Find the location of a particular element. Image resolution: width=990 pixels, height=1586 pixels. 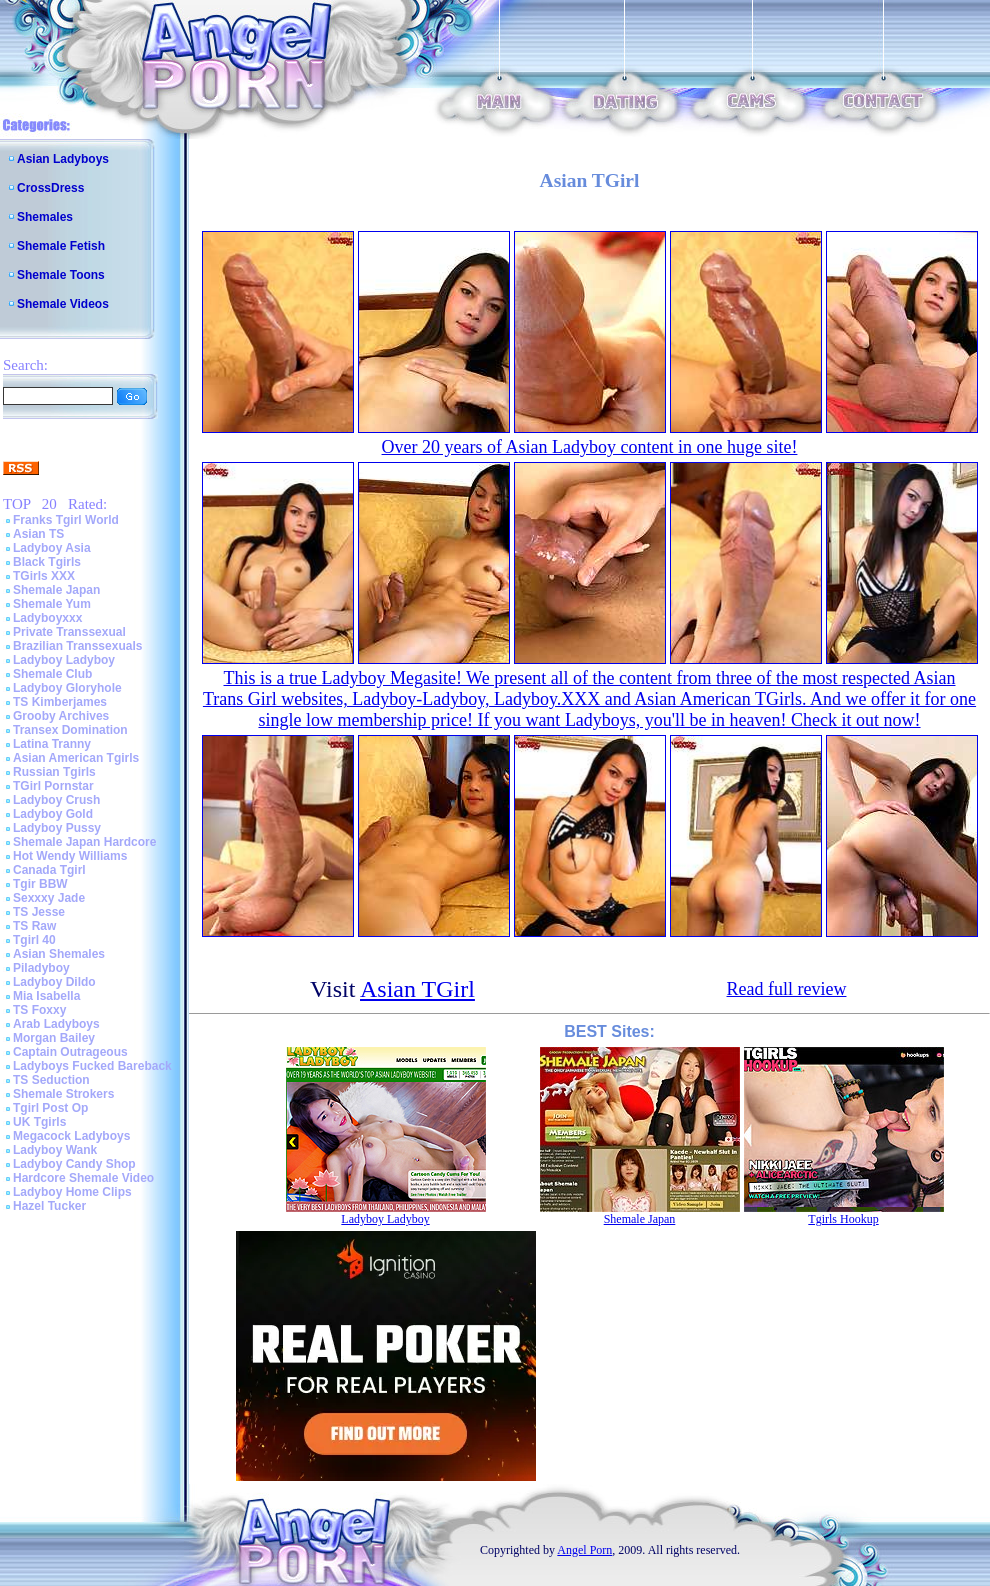

Over 20 years of Asian Ladyboy content in one huge site! is located at coordinates (590, 447).